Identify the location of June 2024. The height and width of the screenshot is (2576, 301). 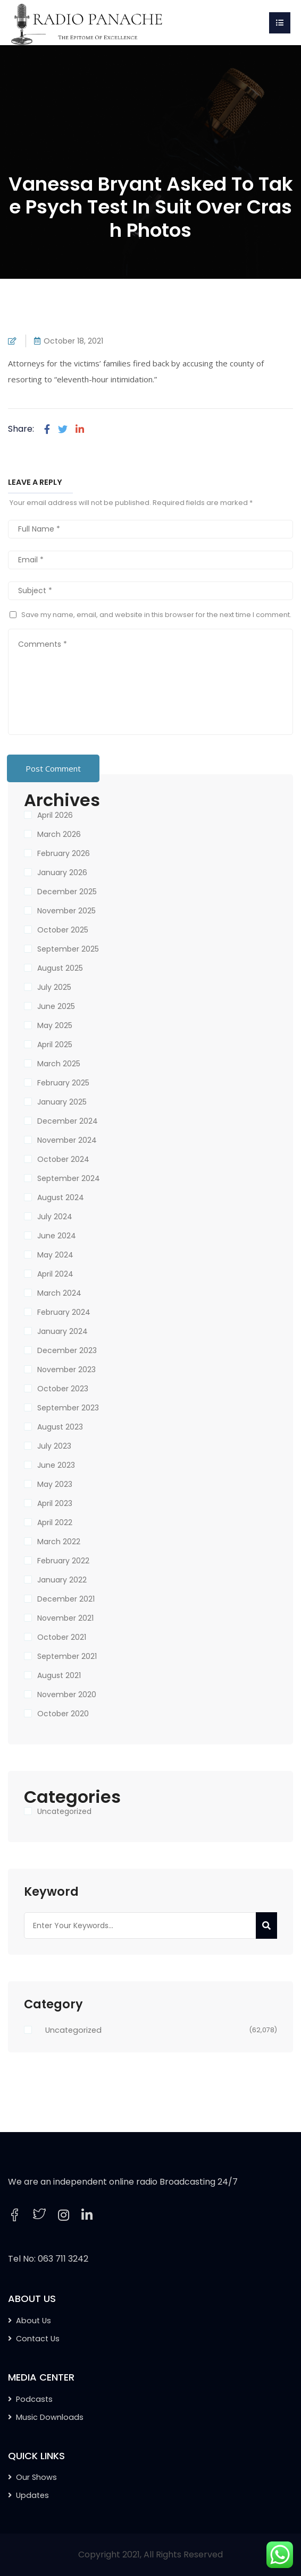
(56, 1235).